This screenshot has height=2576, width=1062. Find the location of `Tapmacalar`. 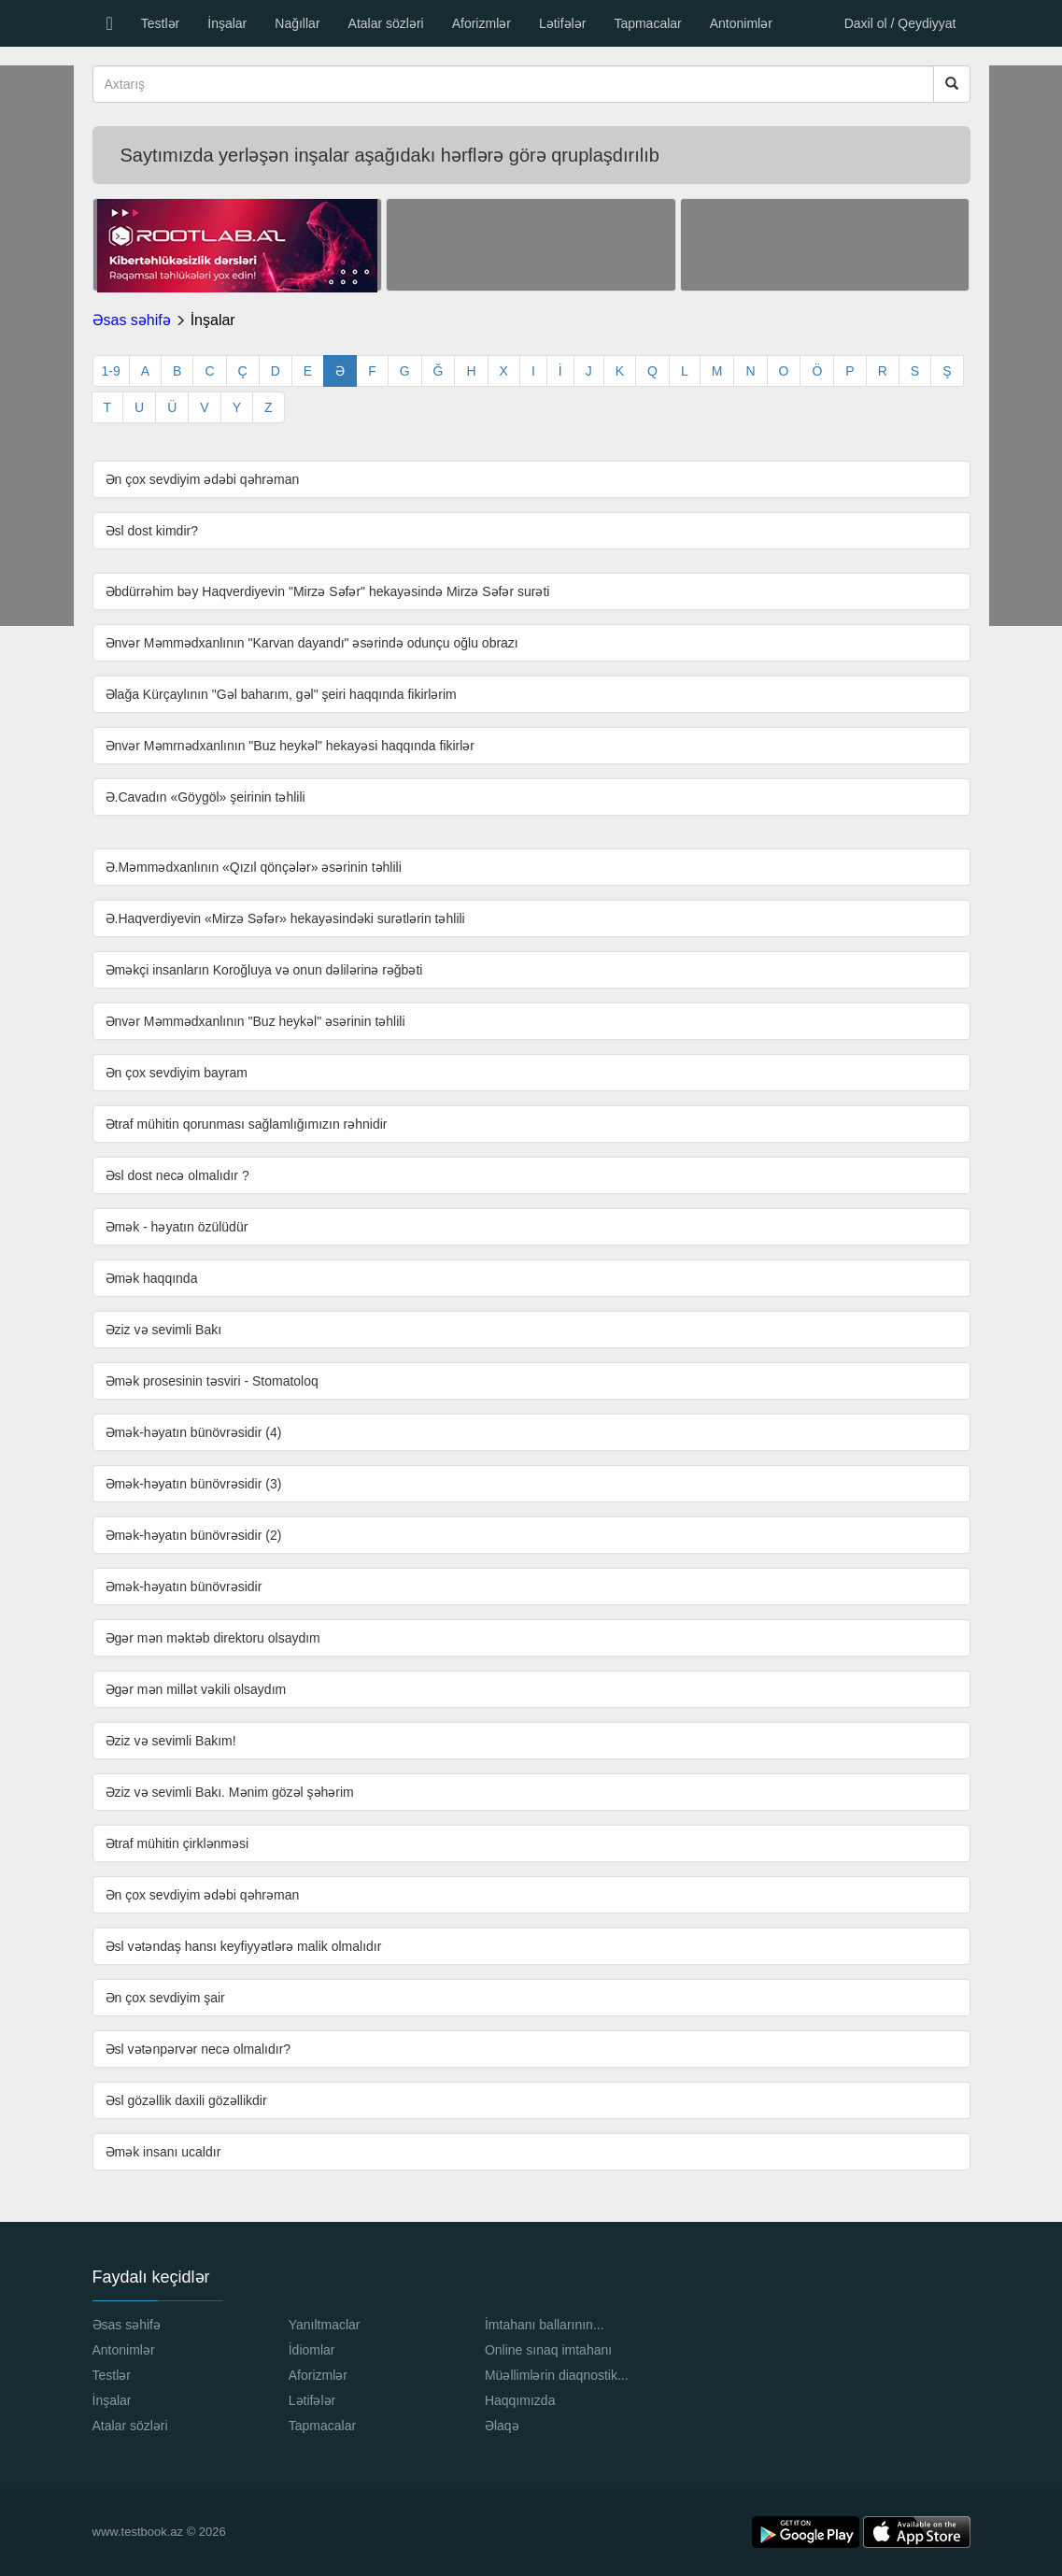

Tapmacalar is located at coordinates (647, 23).